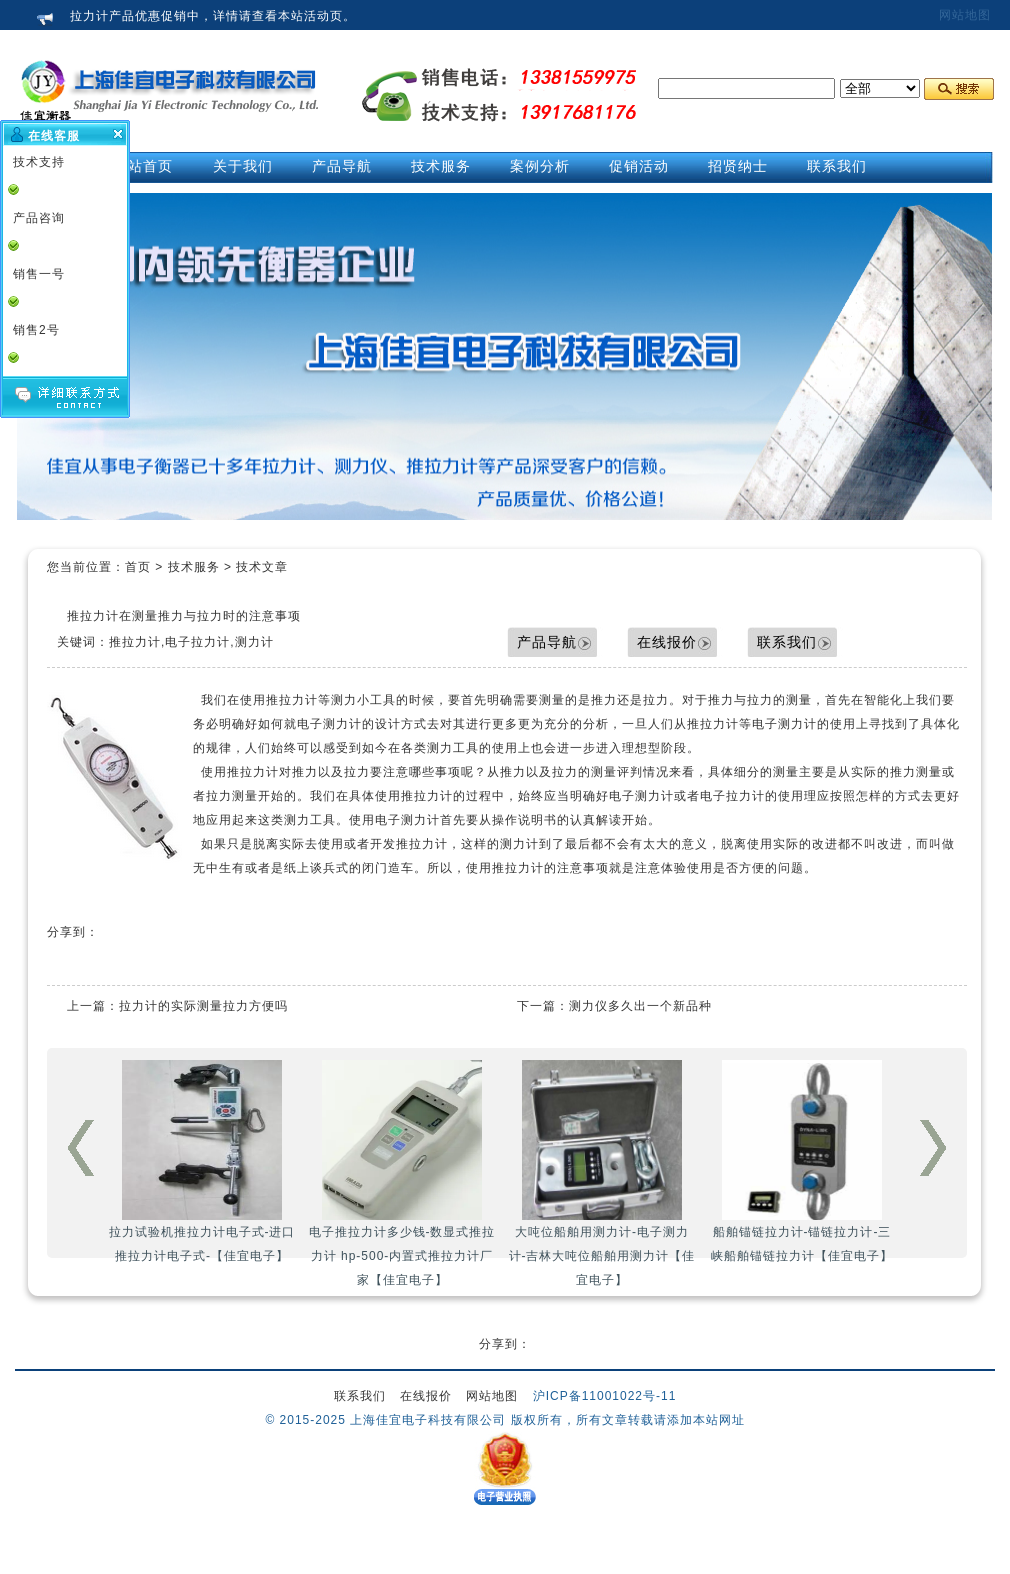 The image size is (1010, 1574). I want to click on 测力计, so click(519, 844).